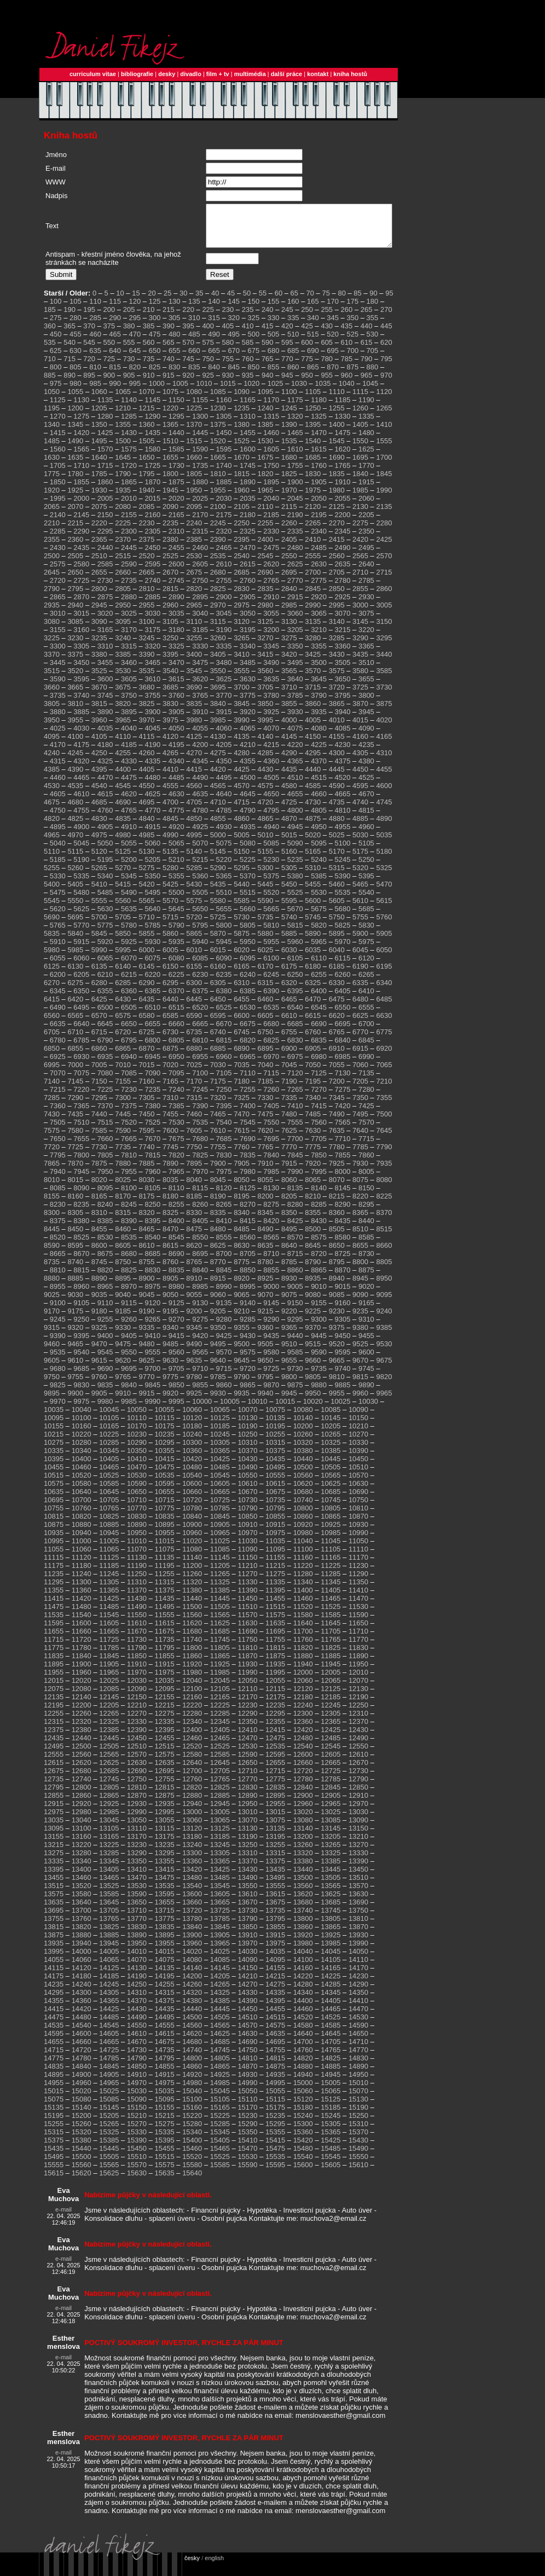  What do you see at coordinates (75, 1303) in the screenshot?
I see `9030` at bounding box center [75, 1303].